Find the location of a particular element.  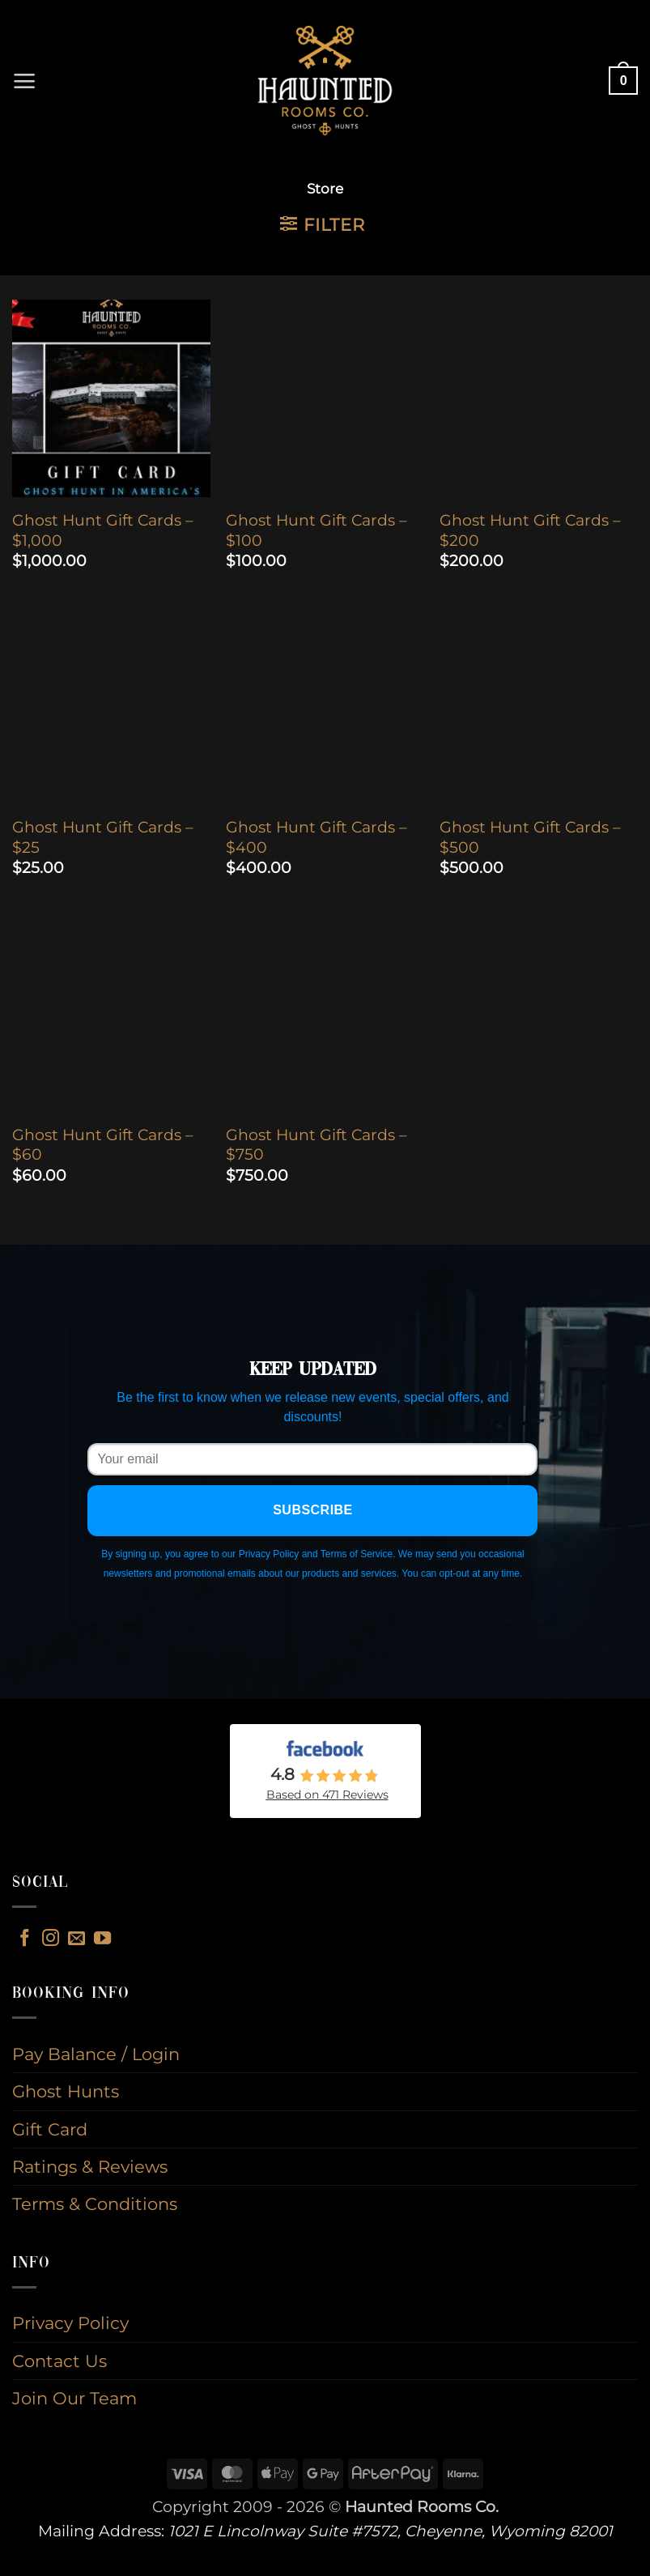

Ghost Hunt Gift Cards – $1,000 is located at coordinates (102, 530).